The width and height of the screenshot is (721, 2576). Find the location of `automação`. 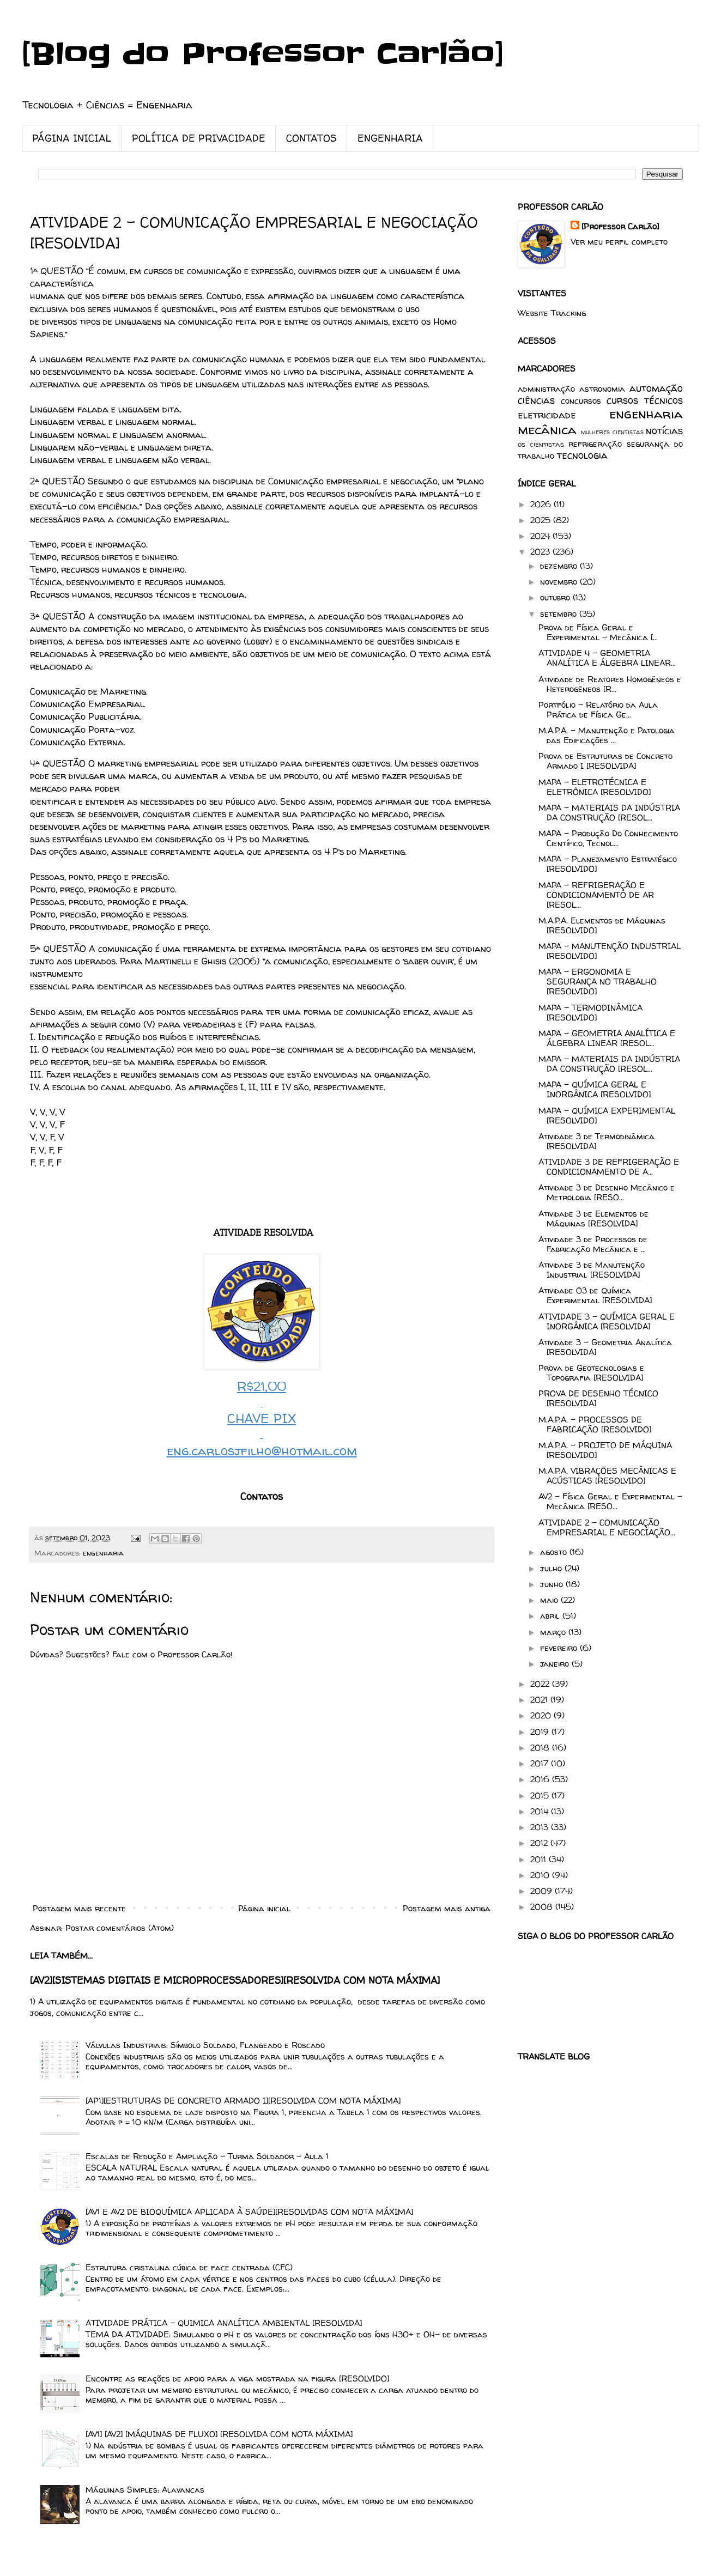

automação is located at coordinates (656, 388).